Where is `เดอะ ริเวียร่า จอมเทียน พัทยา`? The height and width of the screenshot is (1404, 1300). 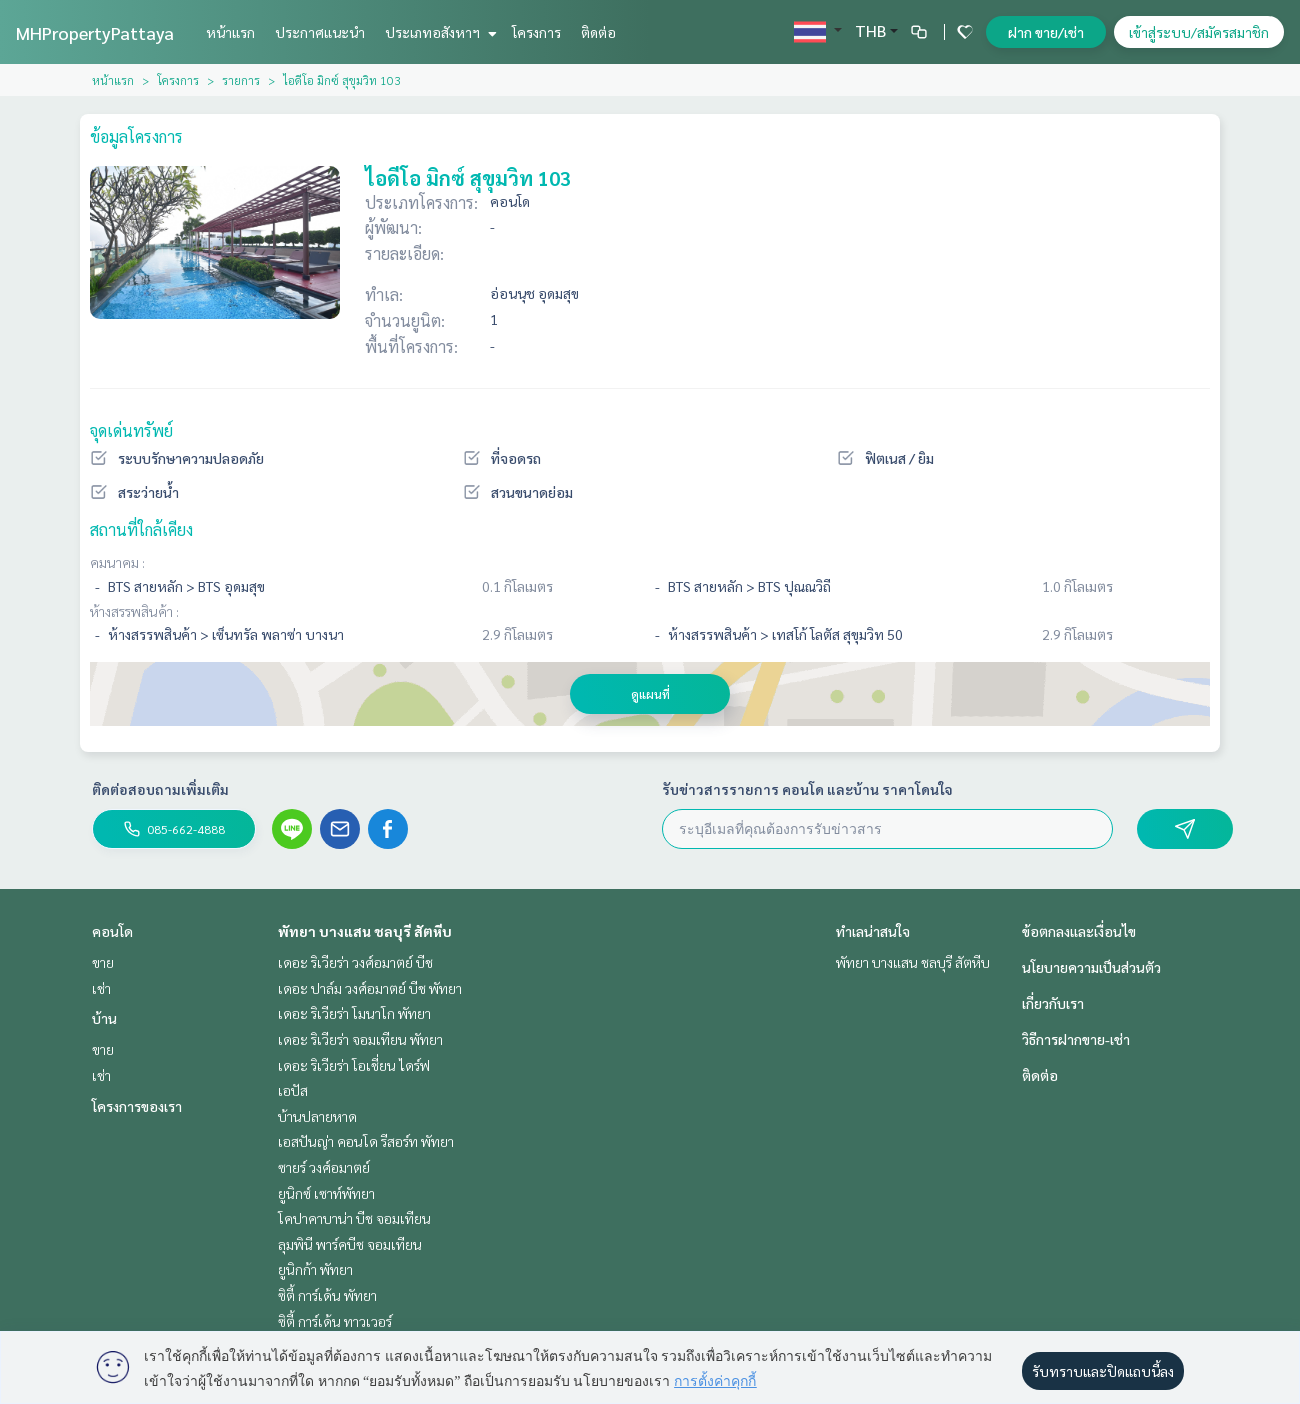 เดอะ ริเวียร่า จอมเทียน พัทยา is located at coordinates (360, 1039).